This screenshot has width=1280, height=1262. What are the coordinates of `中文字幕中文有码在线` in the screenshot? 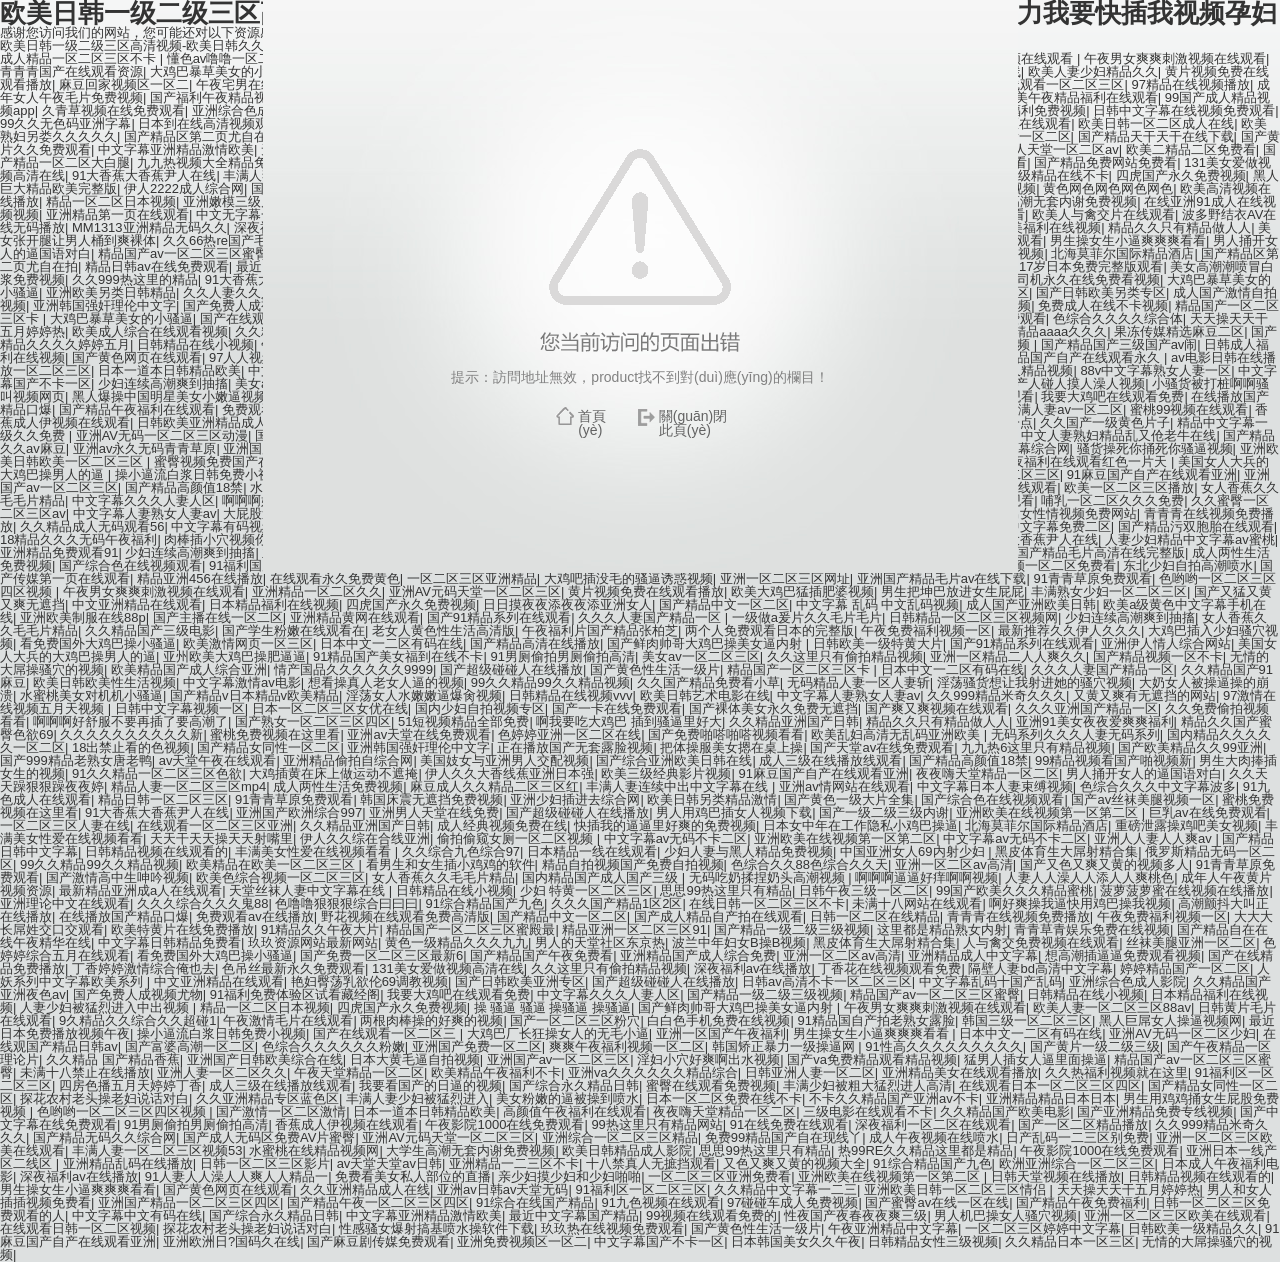 It's located at (137, 1215).